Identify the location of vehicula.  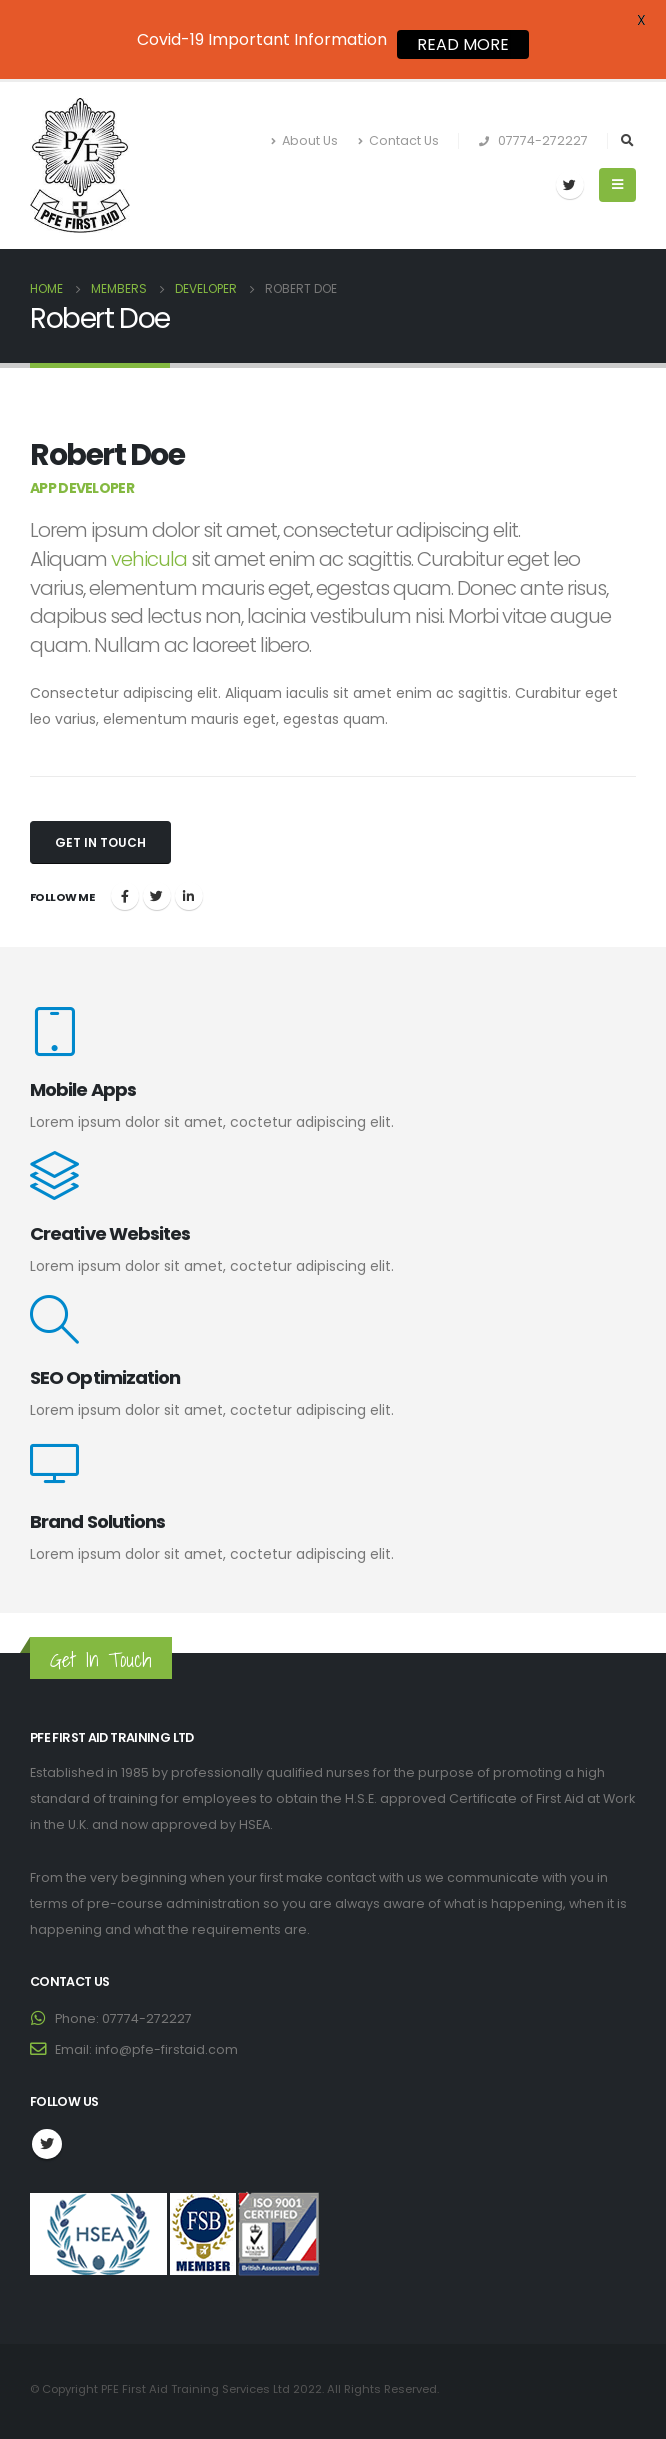
(149, 559).